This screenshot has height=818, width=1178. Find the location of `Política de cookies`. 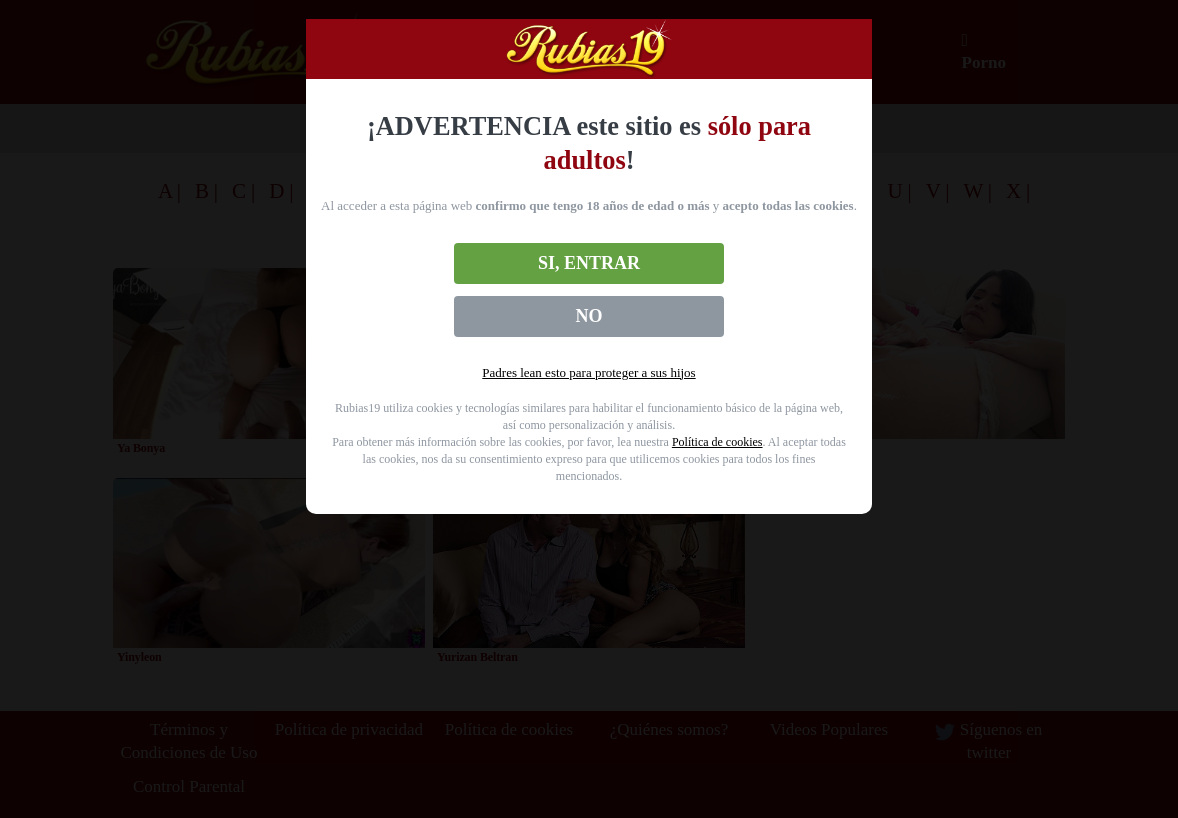

Política de cookies is located at coordinates (717, 442).